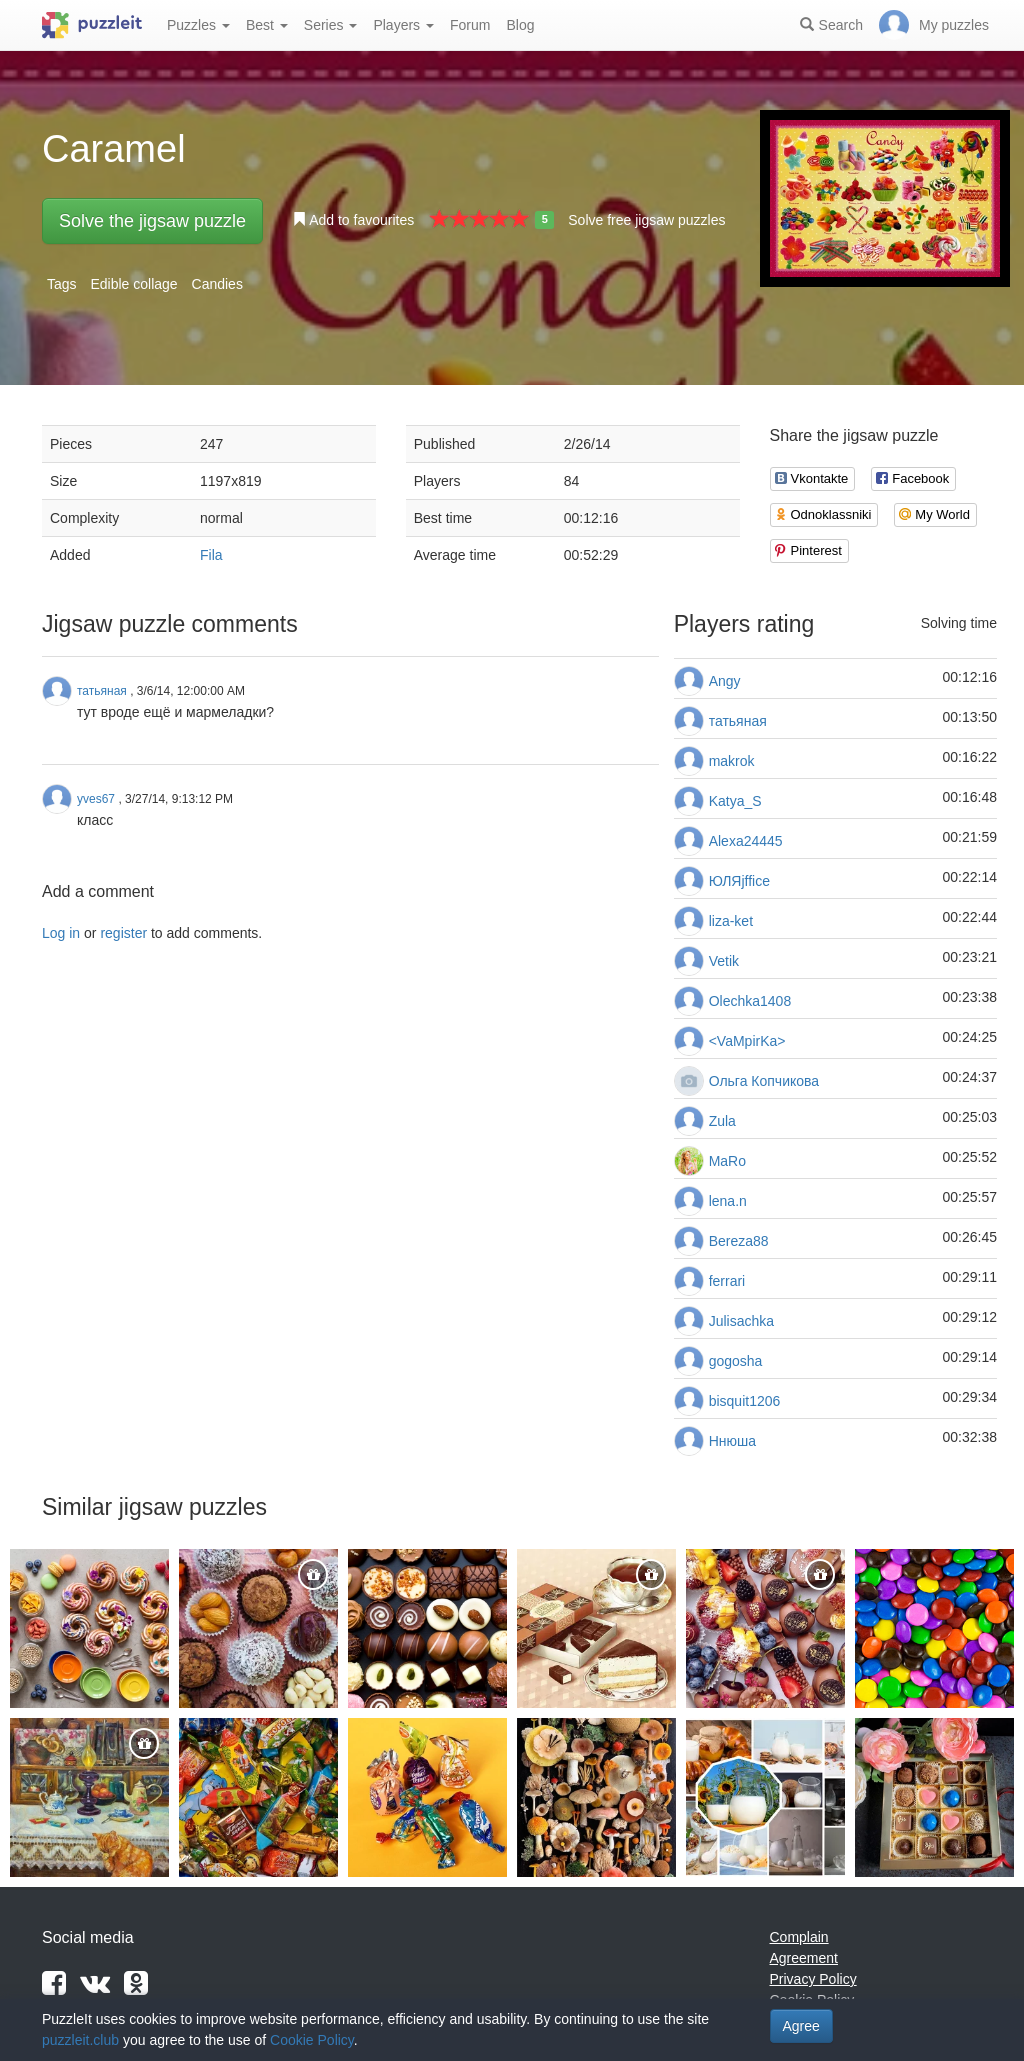 This screenshot has height=2061, width=1024. What do you see at coordinates (267, 25) in the screenshot?
I see `Best` at bounding box center [267, 25].